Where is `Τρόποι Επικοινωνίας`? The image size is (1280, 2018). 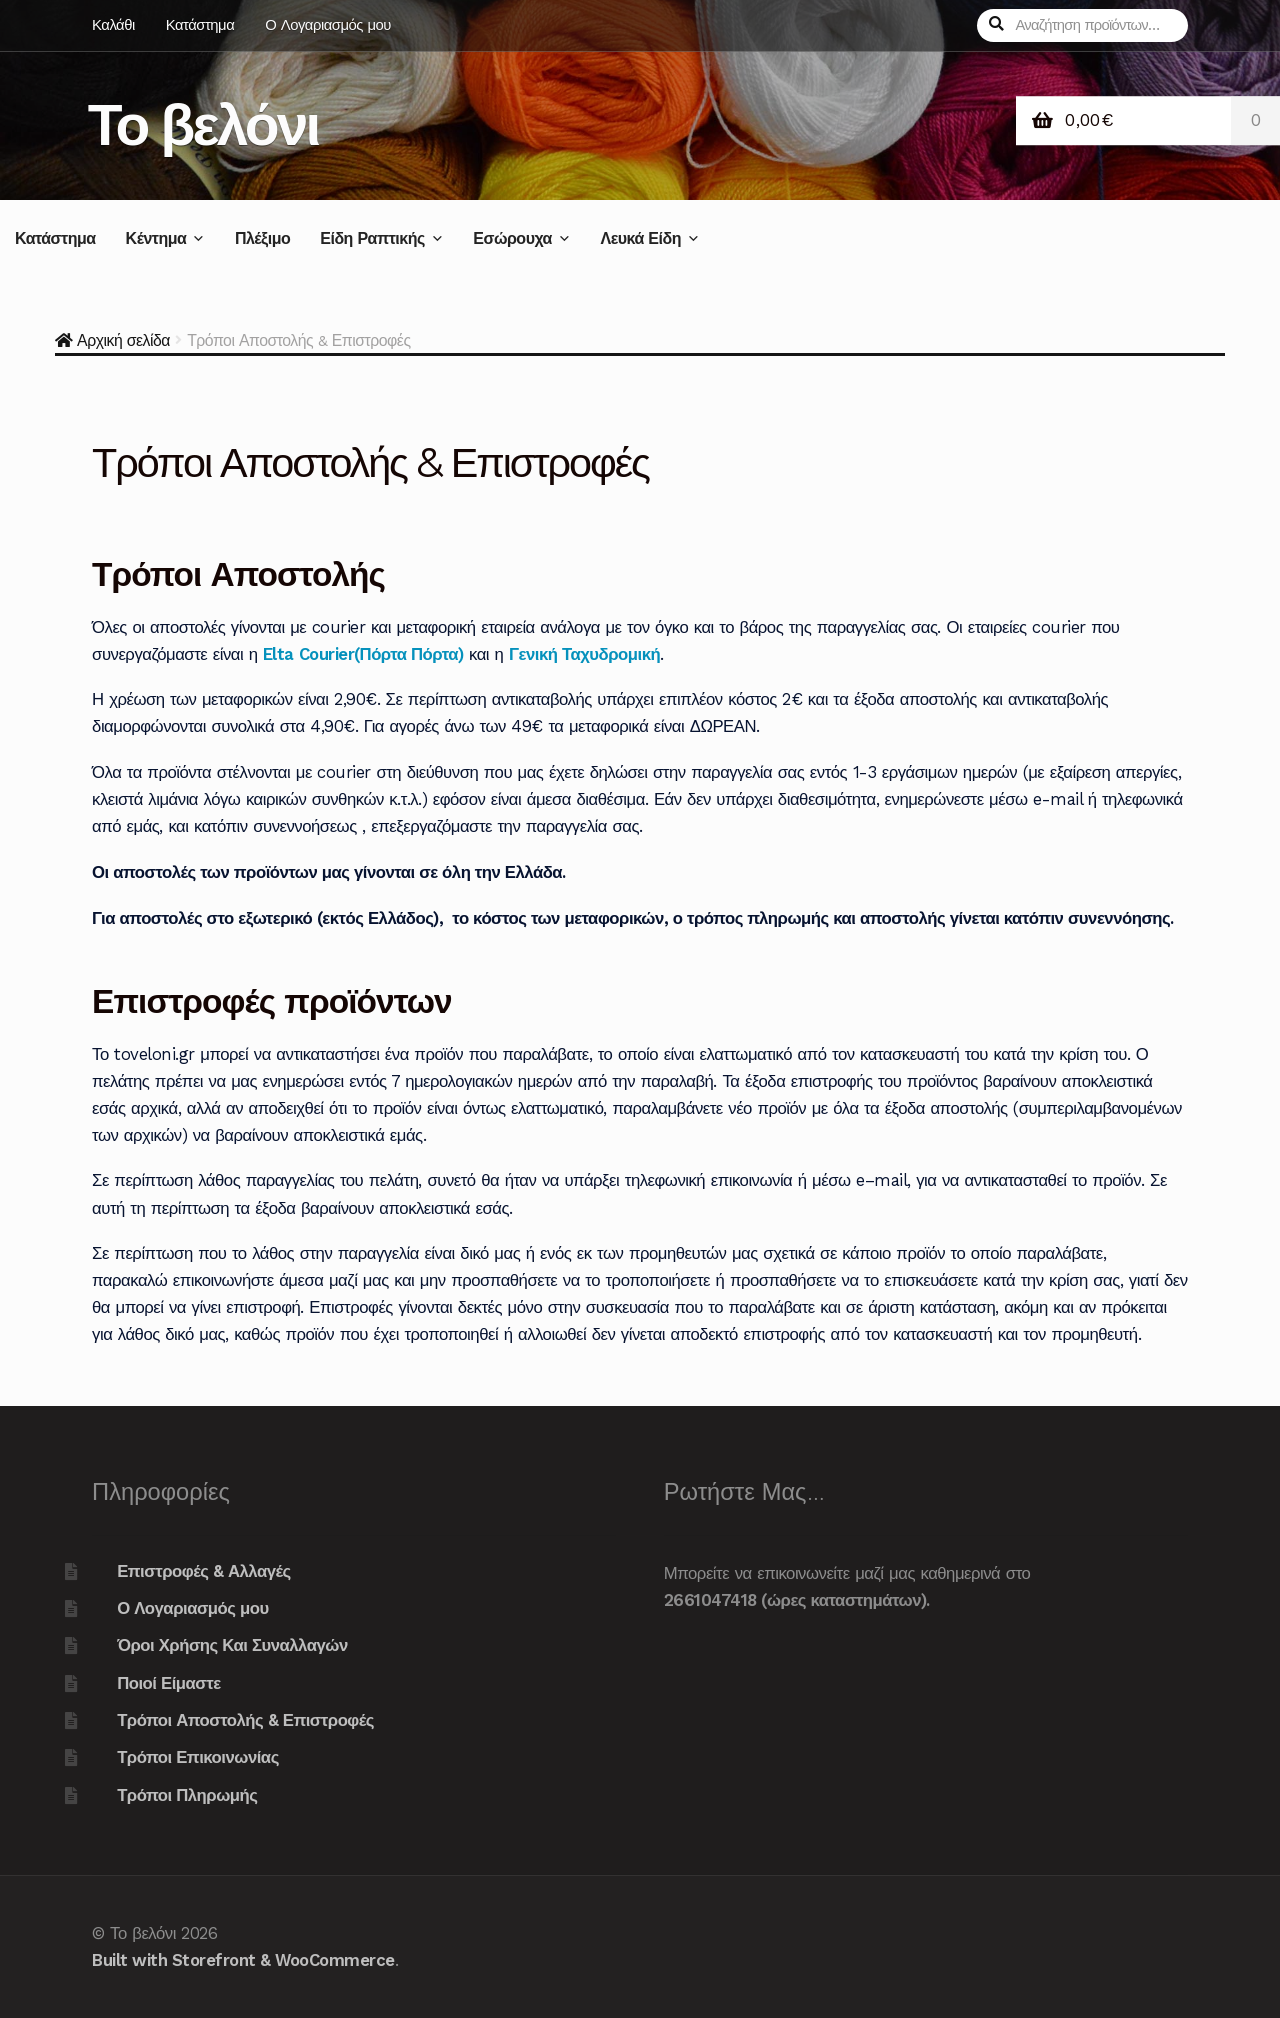 Τρόποι Επικοινωνίας is located at coordinates (198, 1757).